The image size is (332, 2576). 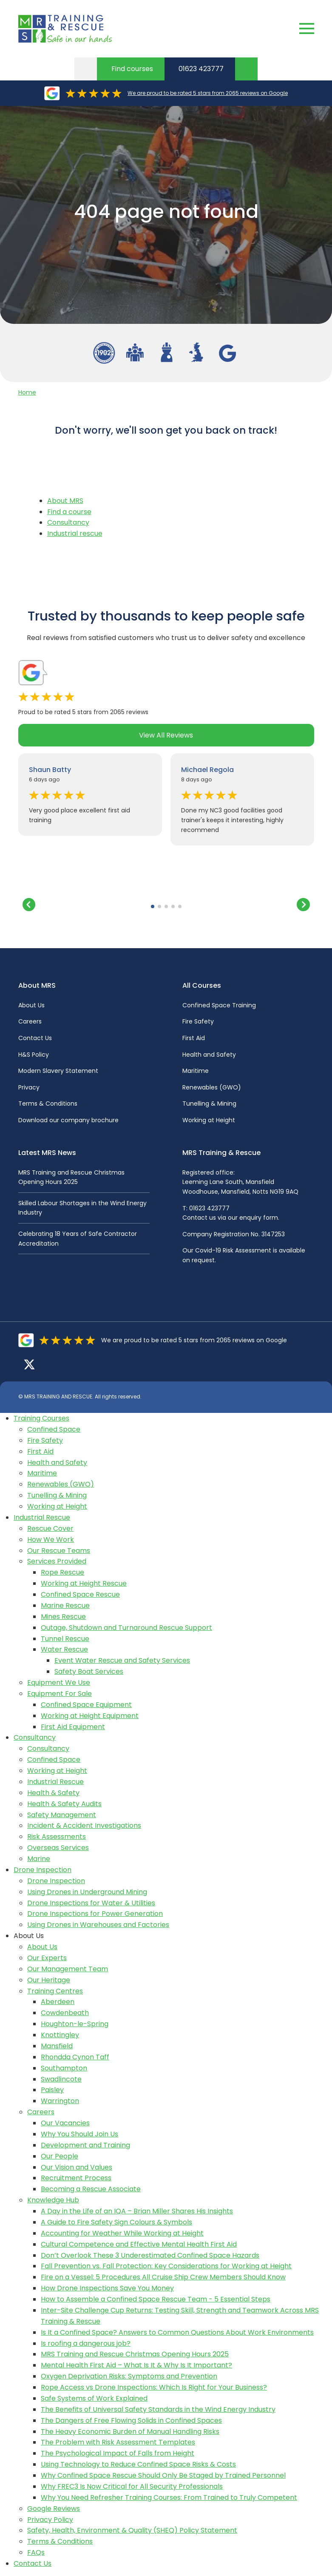 What do you see at coordinates (33, 1054) in the screenshot?
I see `H&S Policy` at bounding box center [33, 1054].